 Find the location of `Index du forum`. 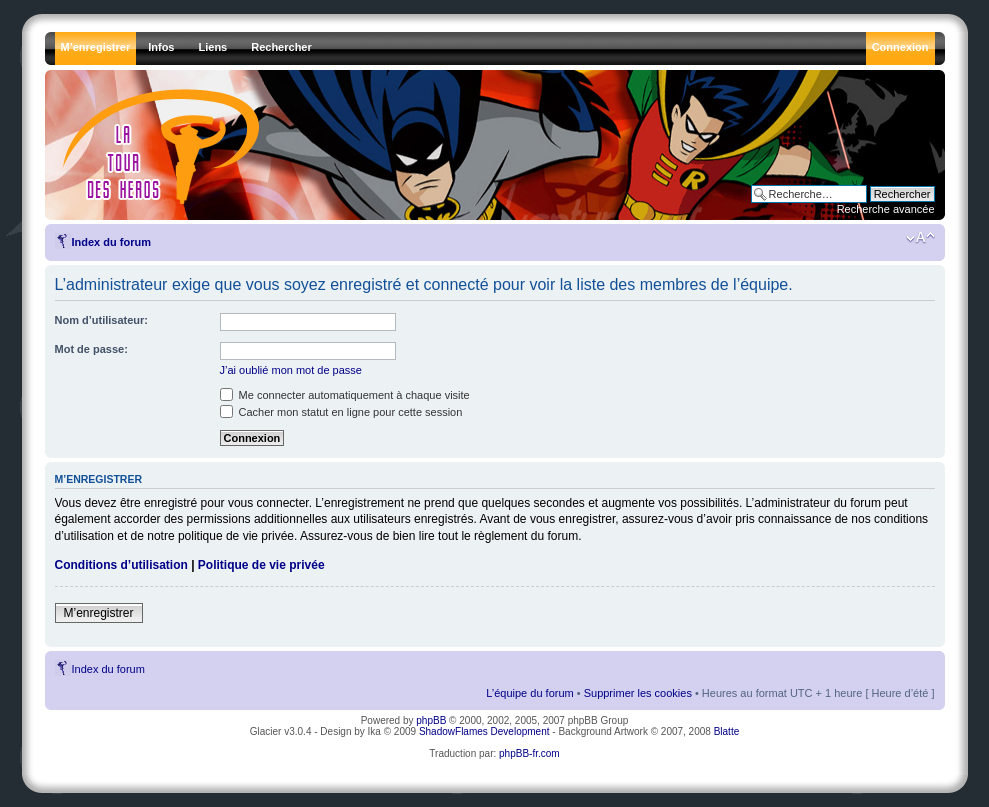

Index du forum is located at coordinates (111, 242).